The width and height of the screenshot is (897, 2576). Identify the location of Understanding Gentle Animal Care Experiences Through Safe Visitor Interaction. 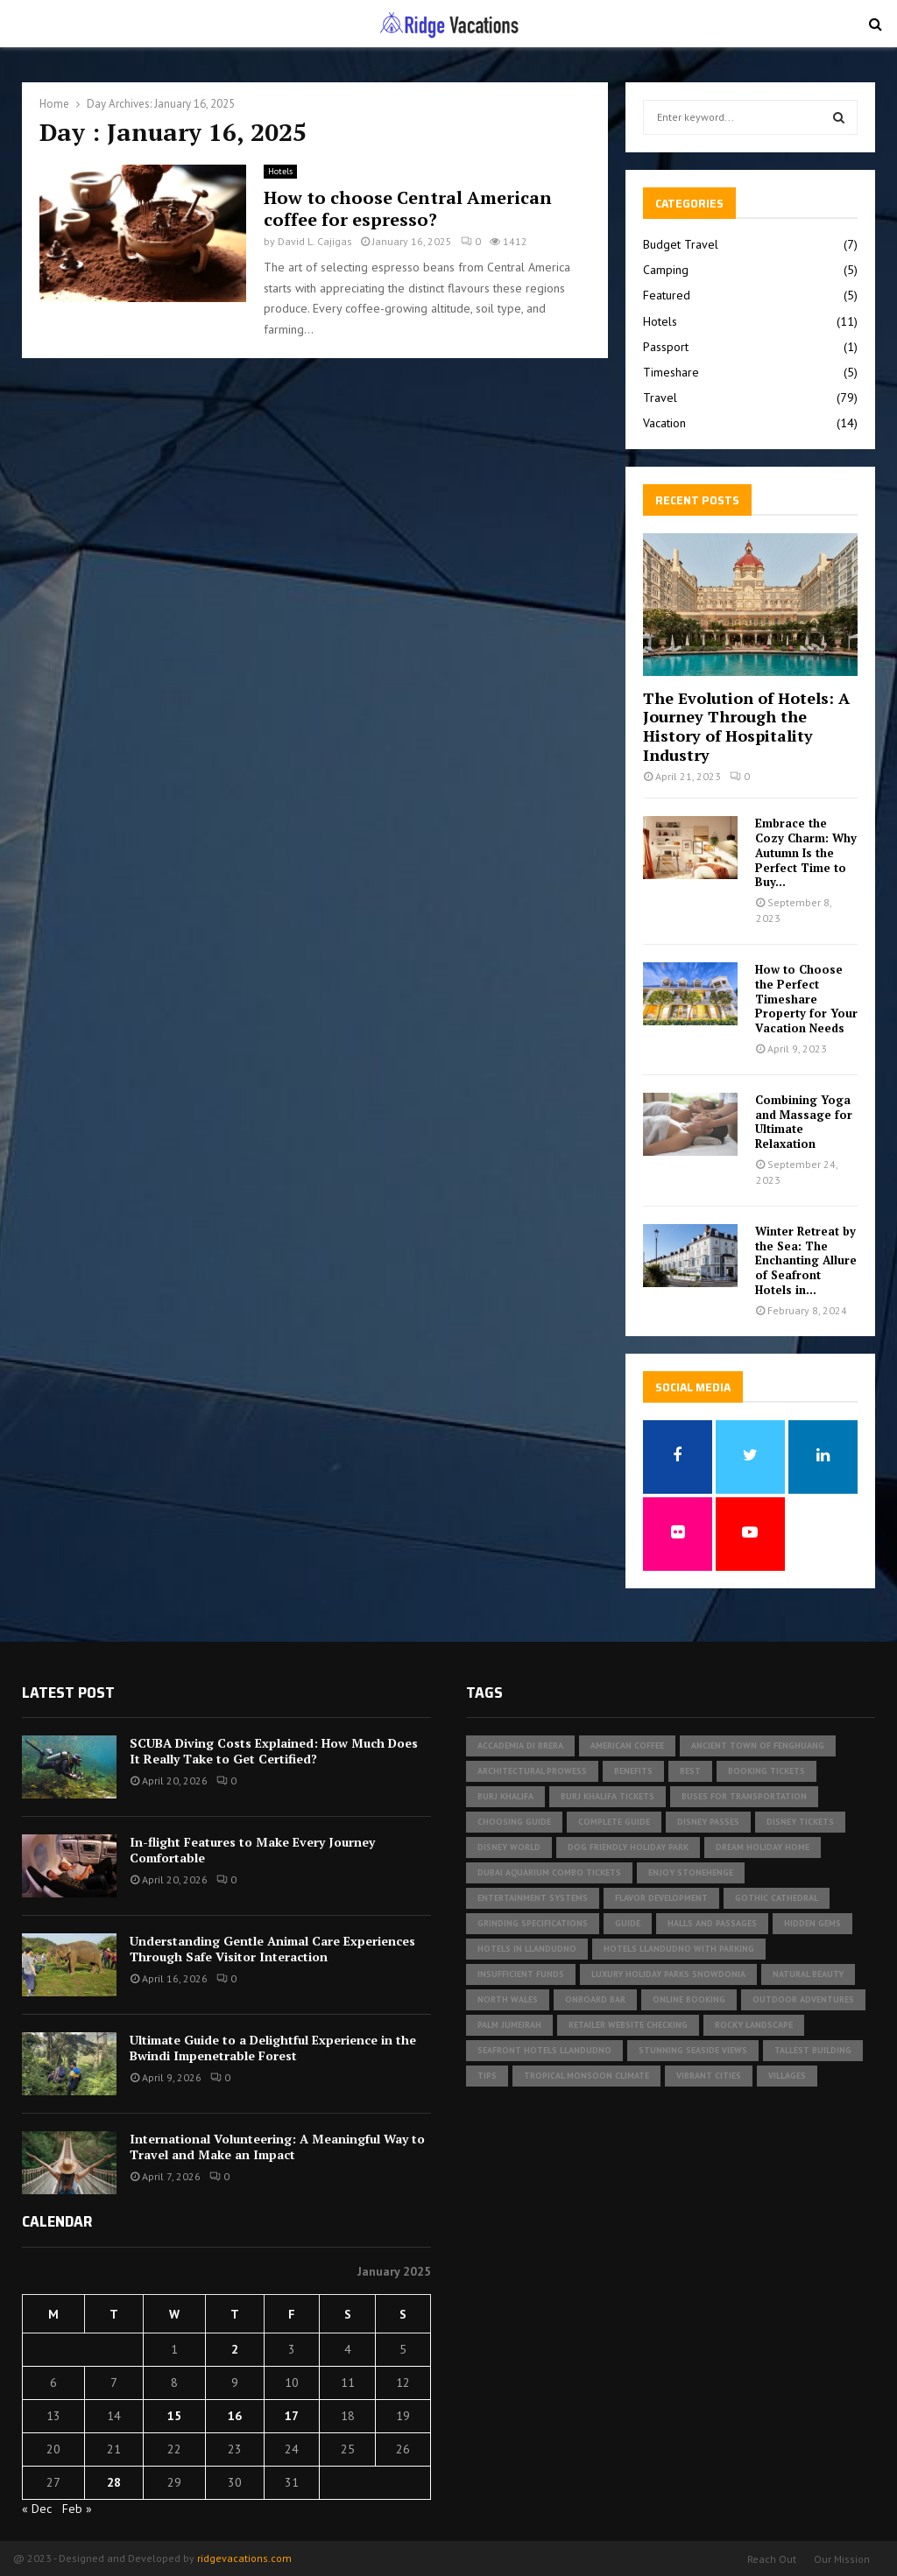
(272, 1948).